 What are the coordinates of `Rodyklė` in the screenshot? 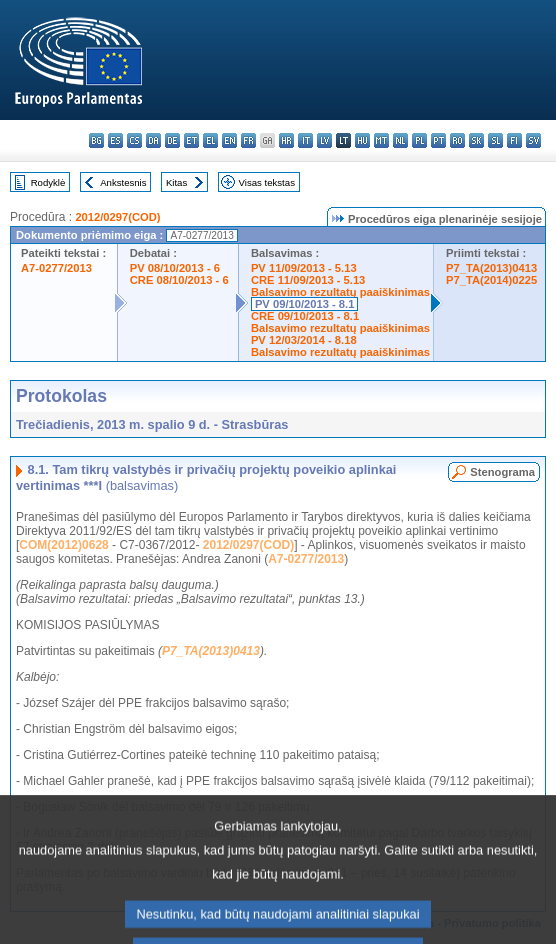 It's located at (48, 182).